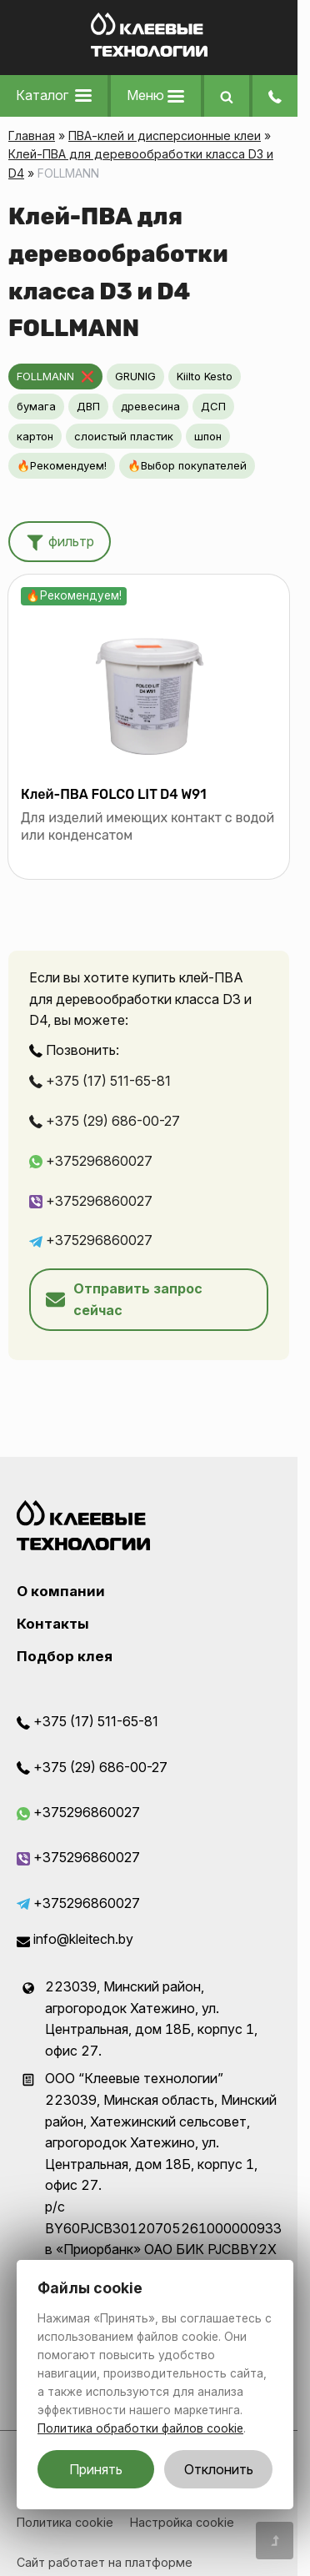 This screenshot has width=310, height=2576. Describe the element at coordinates (95, 2469) in the screenshot. I see `Принять` at that location.